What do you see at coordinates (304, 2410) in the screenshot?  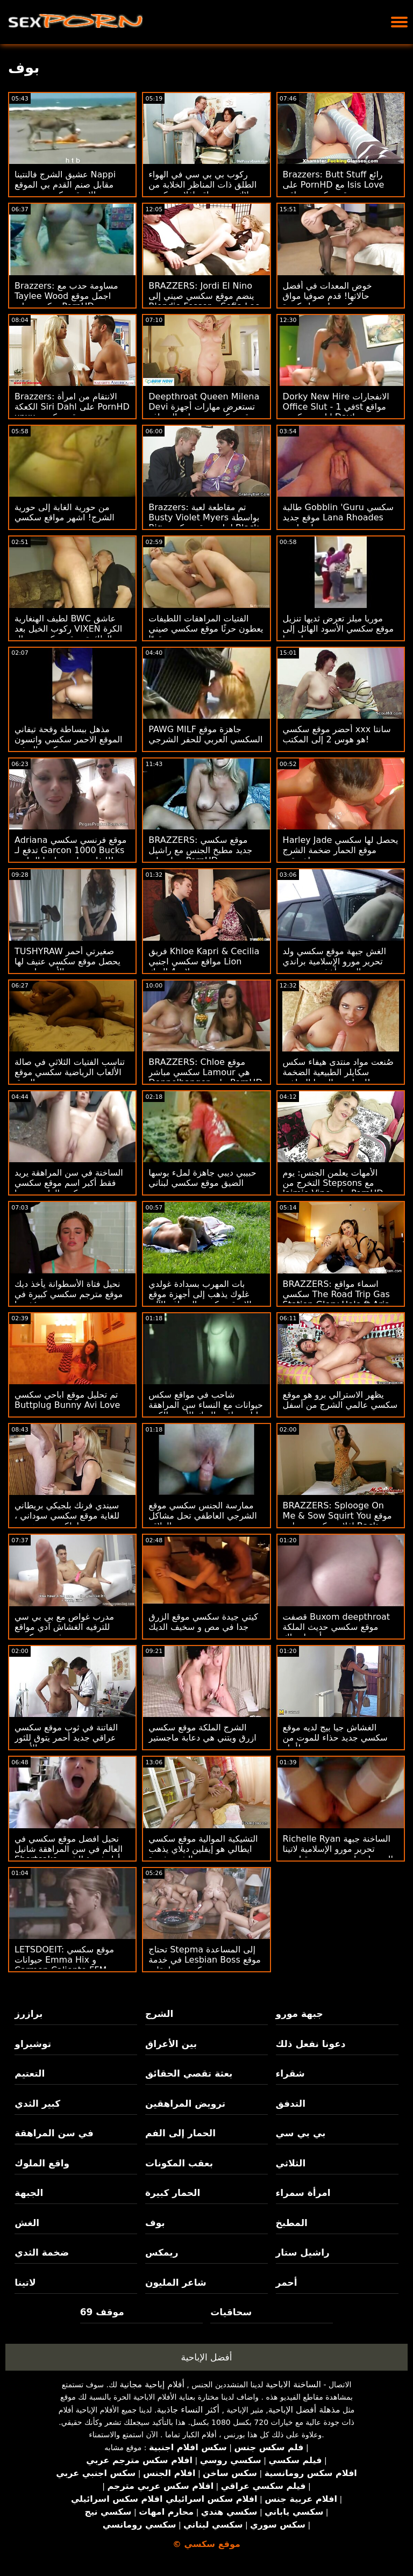 I see `مذهلة أفضل الإباحية` at bounding box center [304, 2410].